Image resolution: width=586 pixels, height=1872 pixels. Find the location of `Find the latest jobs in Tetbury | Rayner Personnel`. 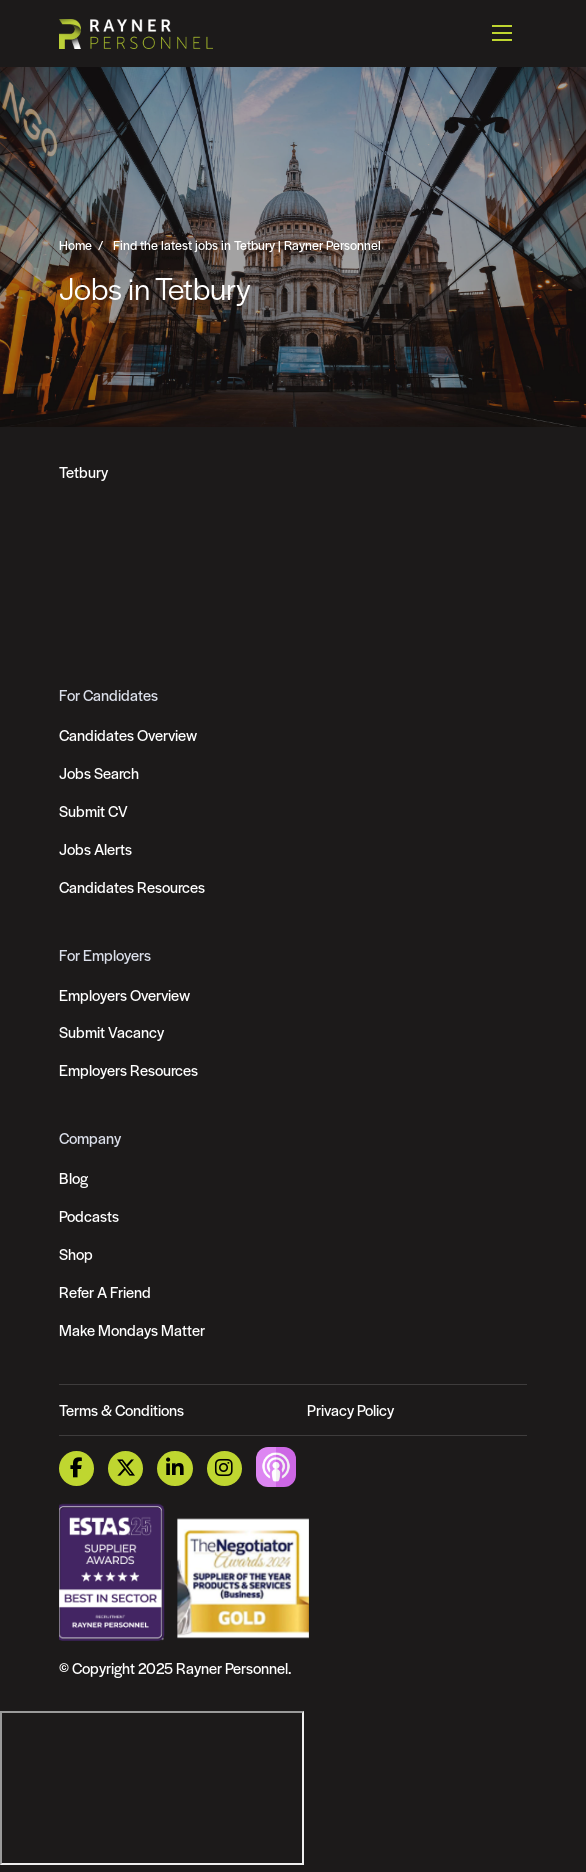

Find the latest jobs in Tetbury | Rayner Personnel is located at coordinates (247, 245).